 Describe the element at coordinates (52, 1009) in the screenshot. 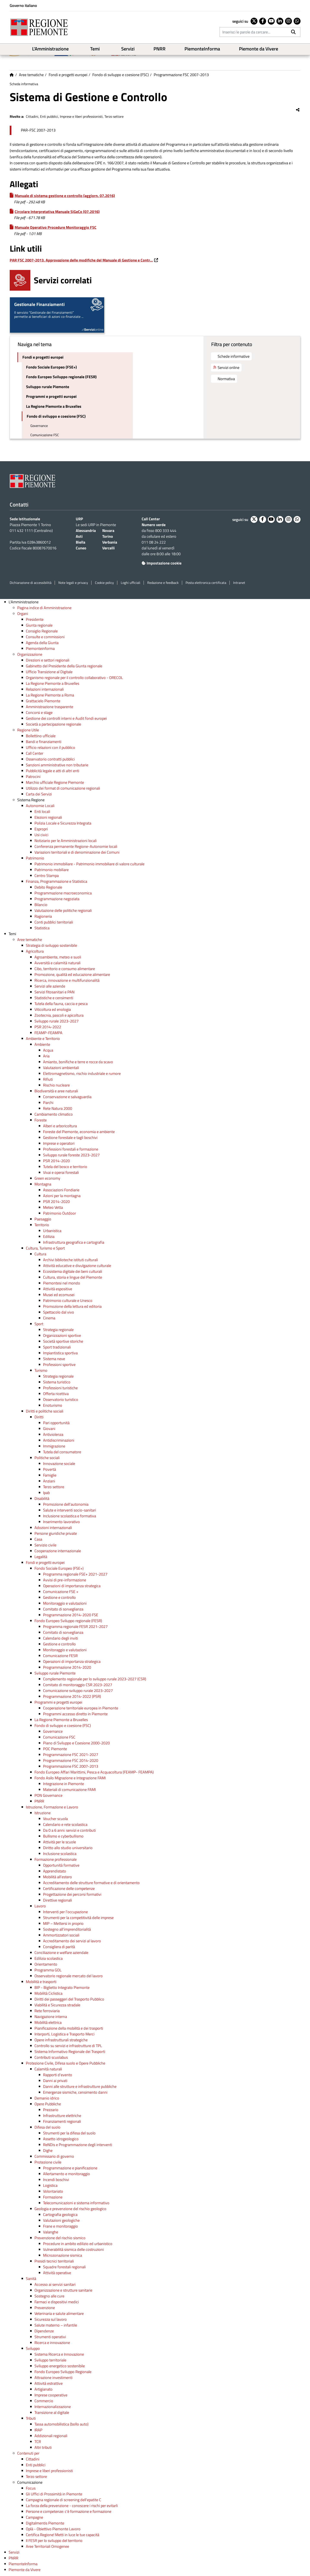

I see `Viticoltura ed enologia` at that location.